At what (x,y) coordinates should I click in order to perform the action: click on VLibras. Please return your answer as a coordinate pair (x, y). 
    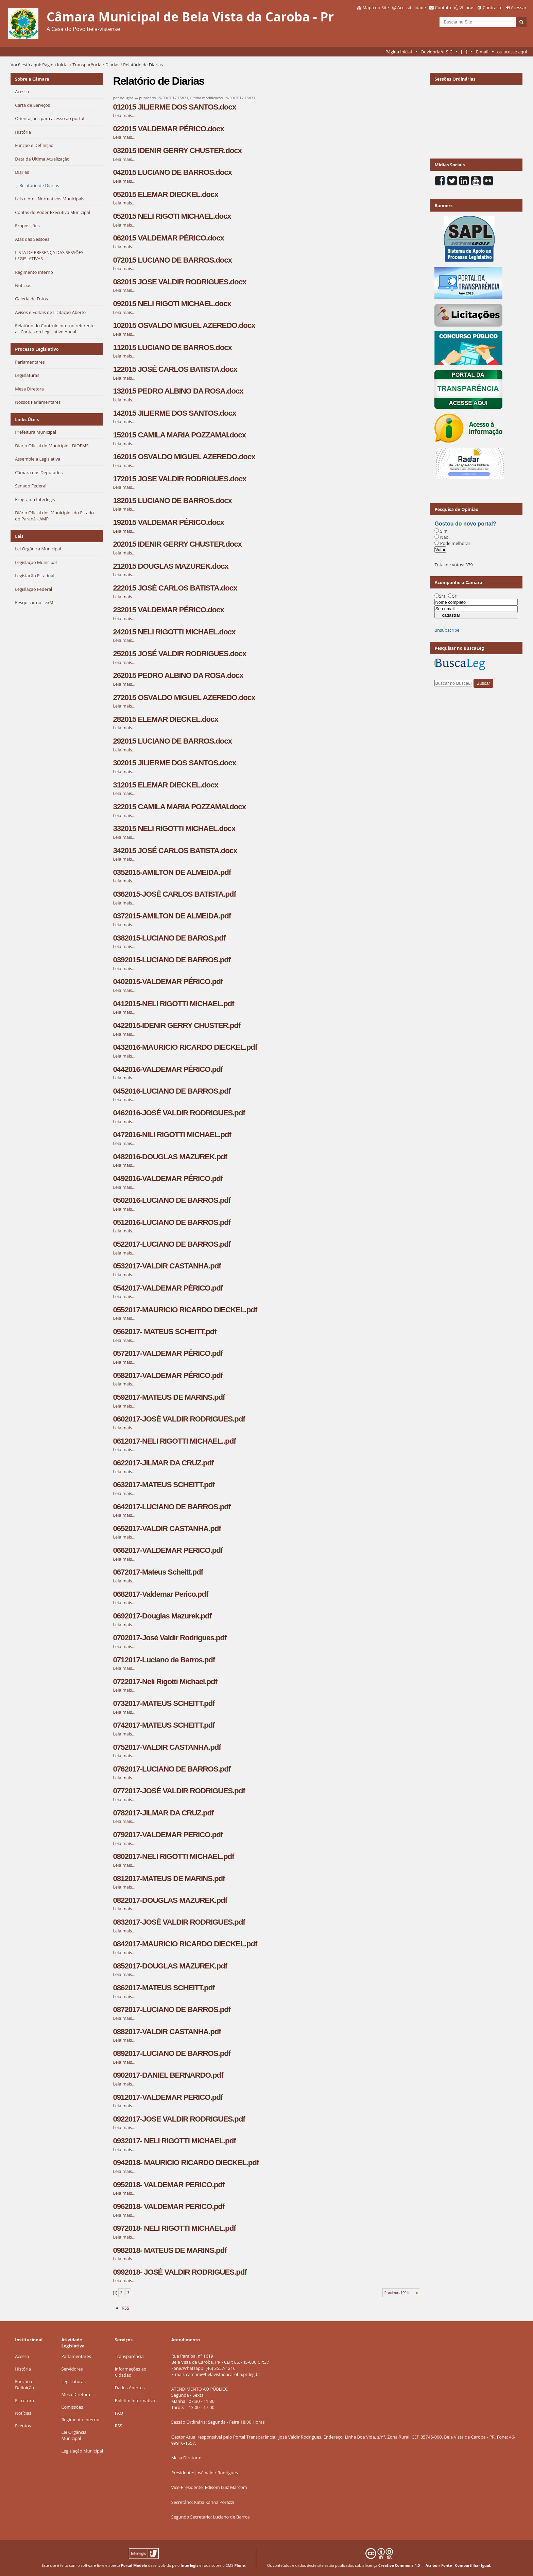
    Looking at the image, I should click on (467, 7).